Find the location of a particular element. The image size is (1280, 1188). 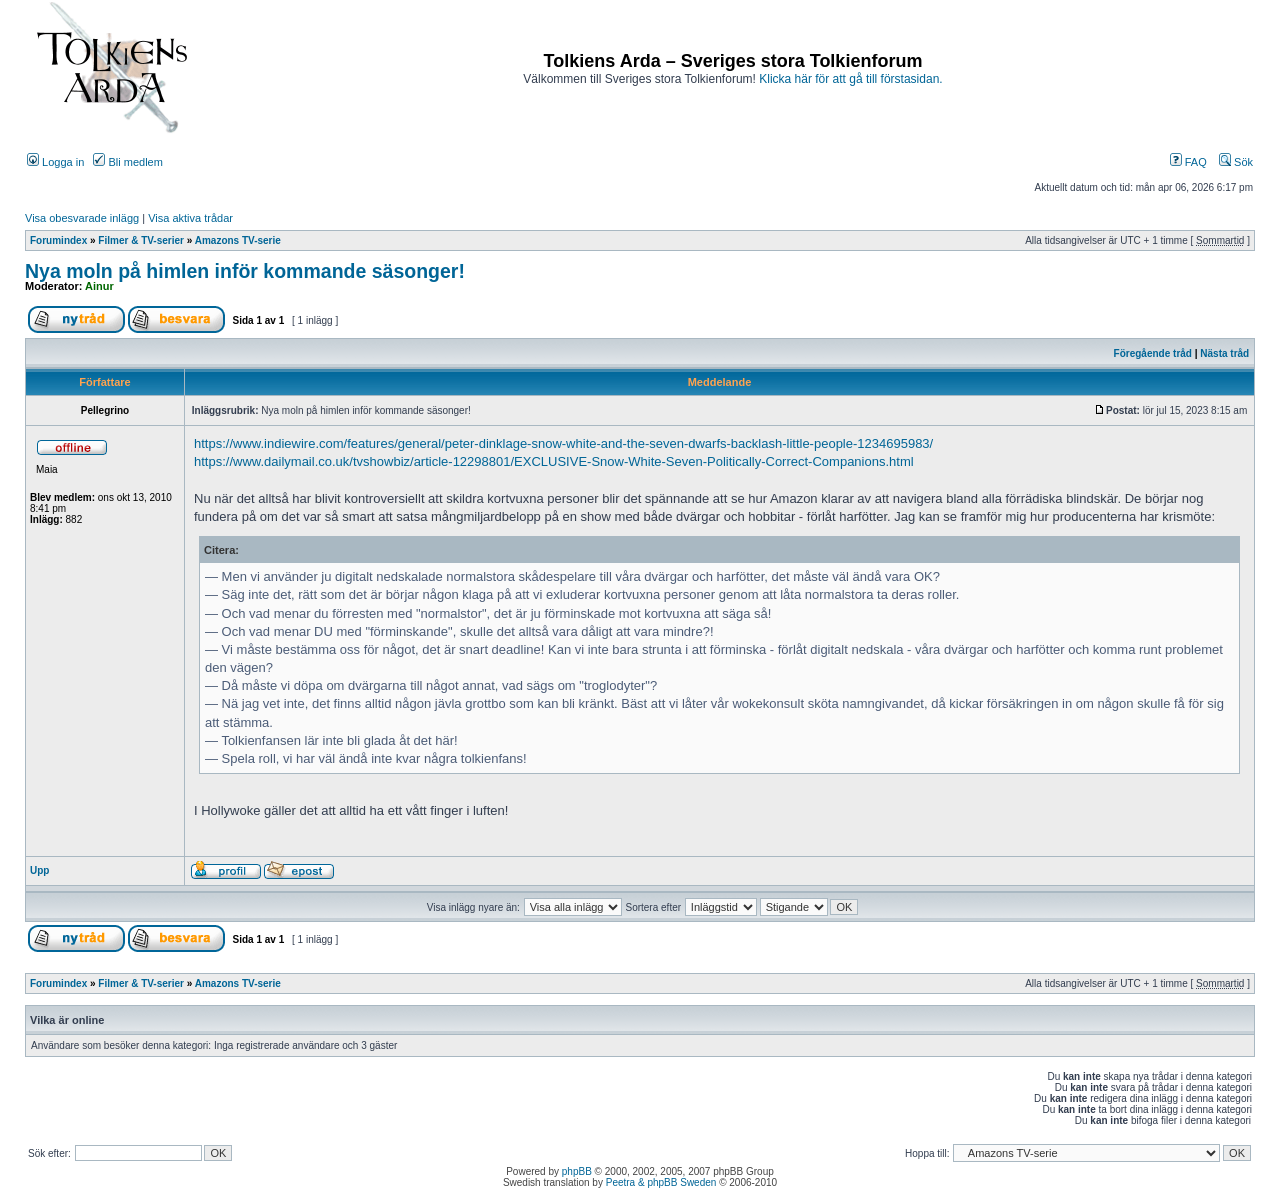

Nästa tråd is located at coordinates (1224, 353).